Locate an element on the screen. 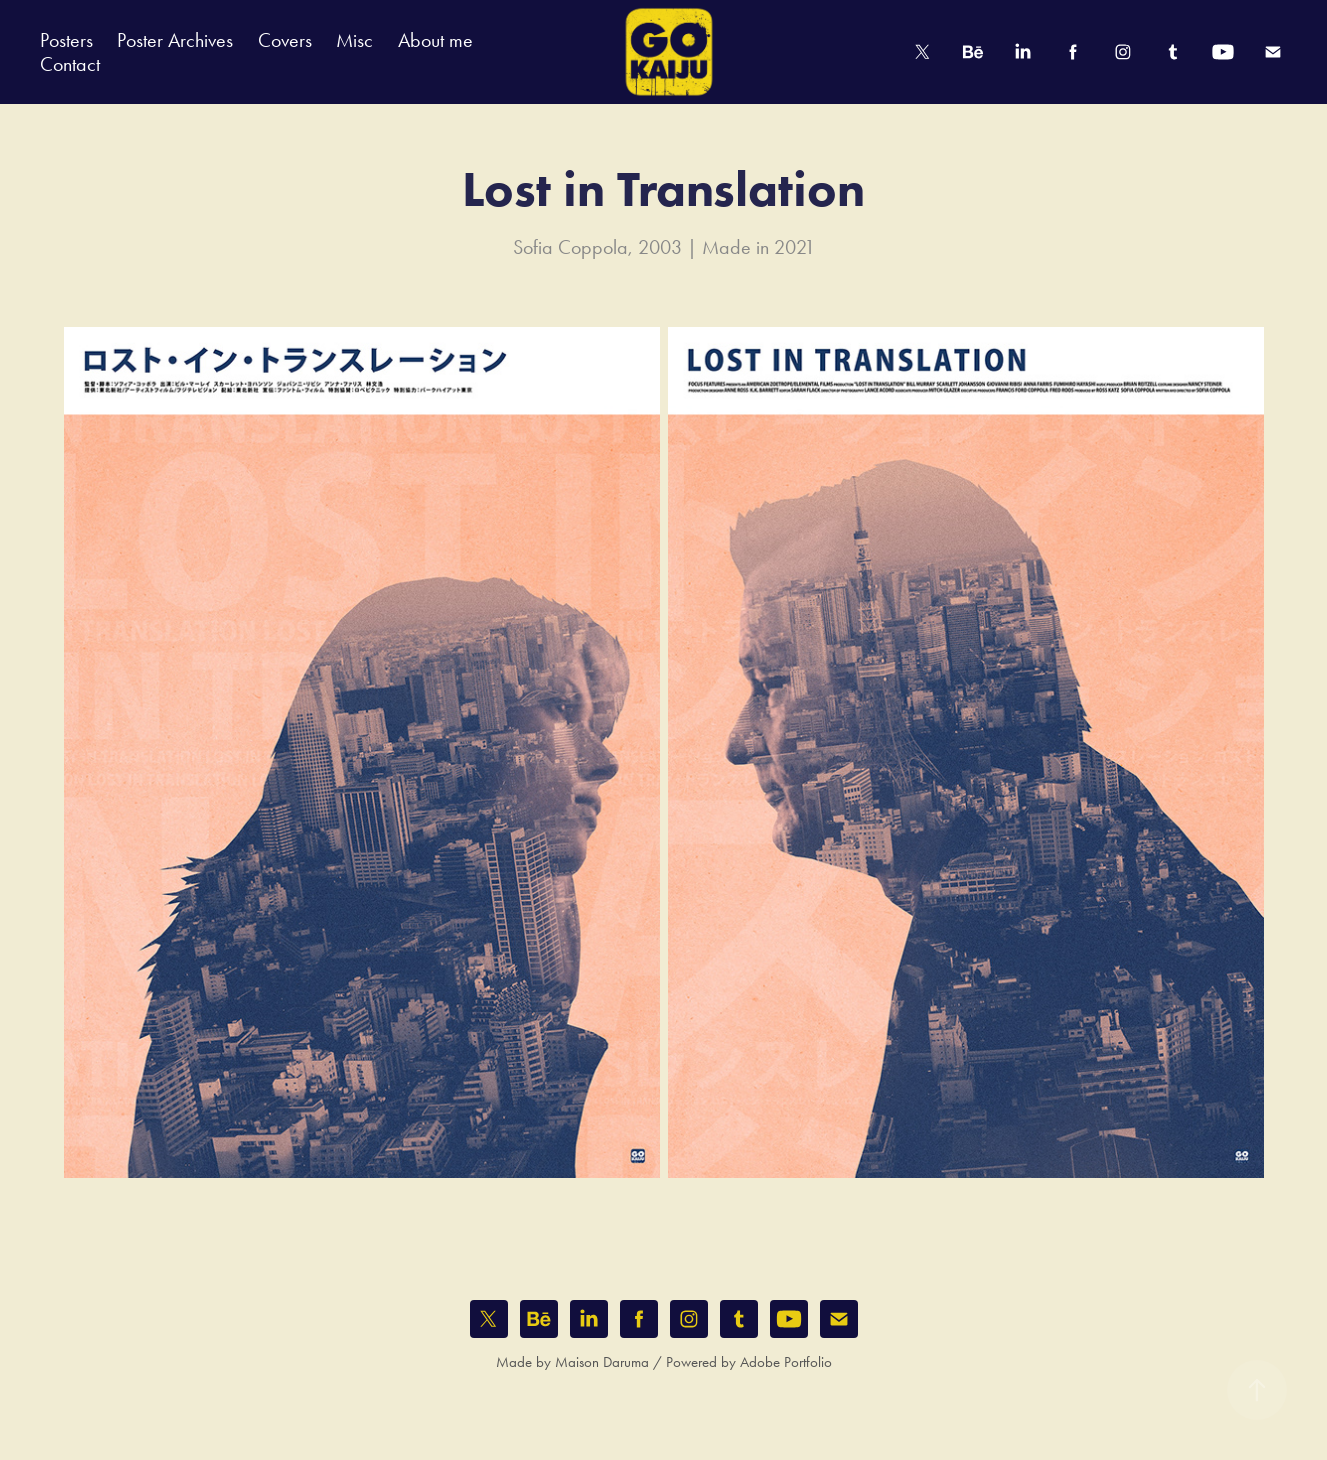  Covers is located at coordinates (285, 40).